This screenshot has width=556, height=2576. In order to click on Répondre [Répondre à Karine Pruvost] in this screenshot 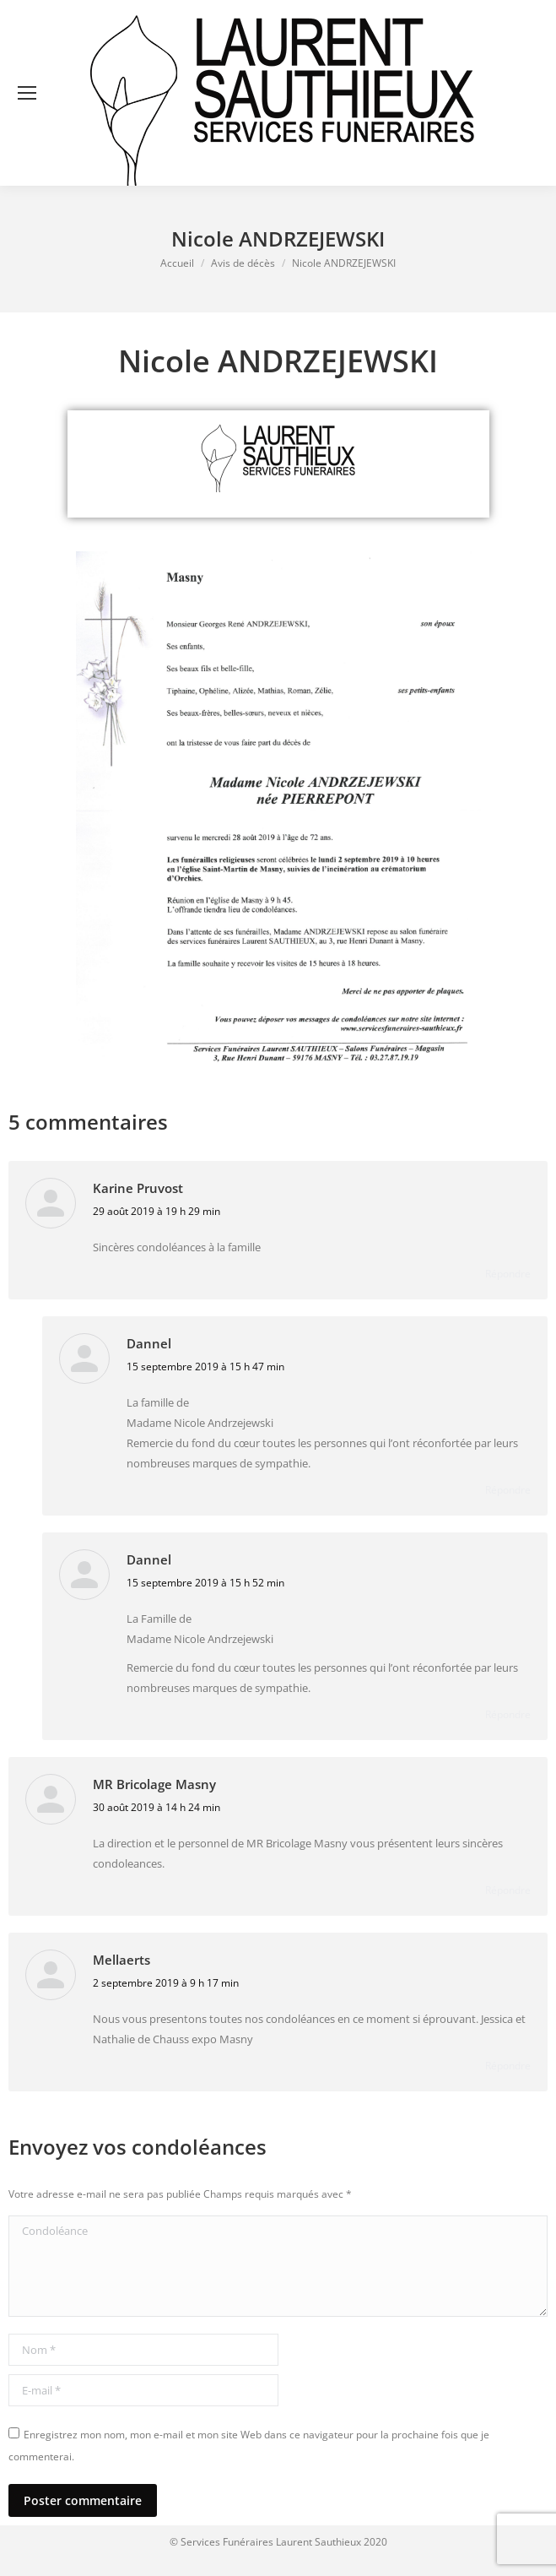, I will do `click(508, 1273)`.